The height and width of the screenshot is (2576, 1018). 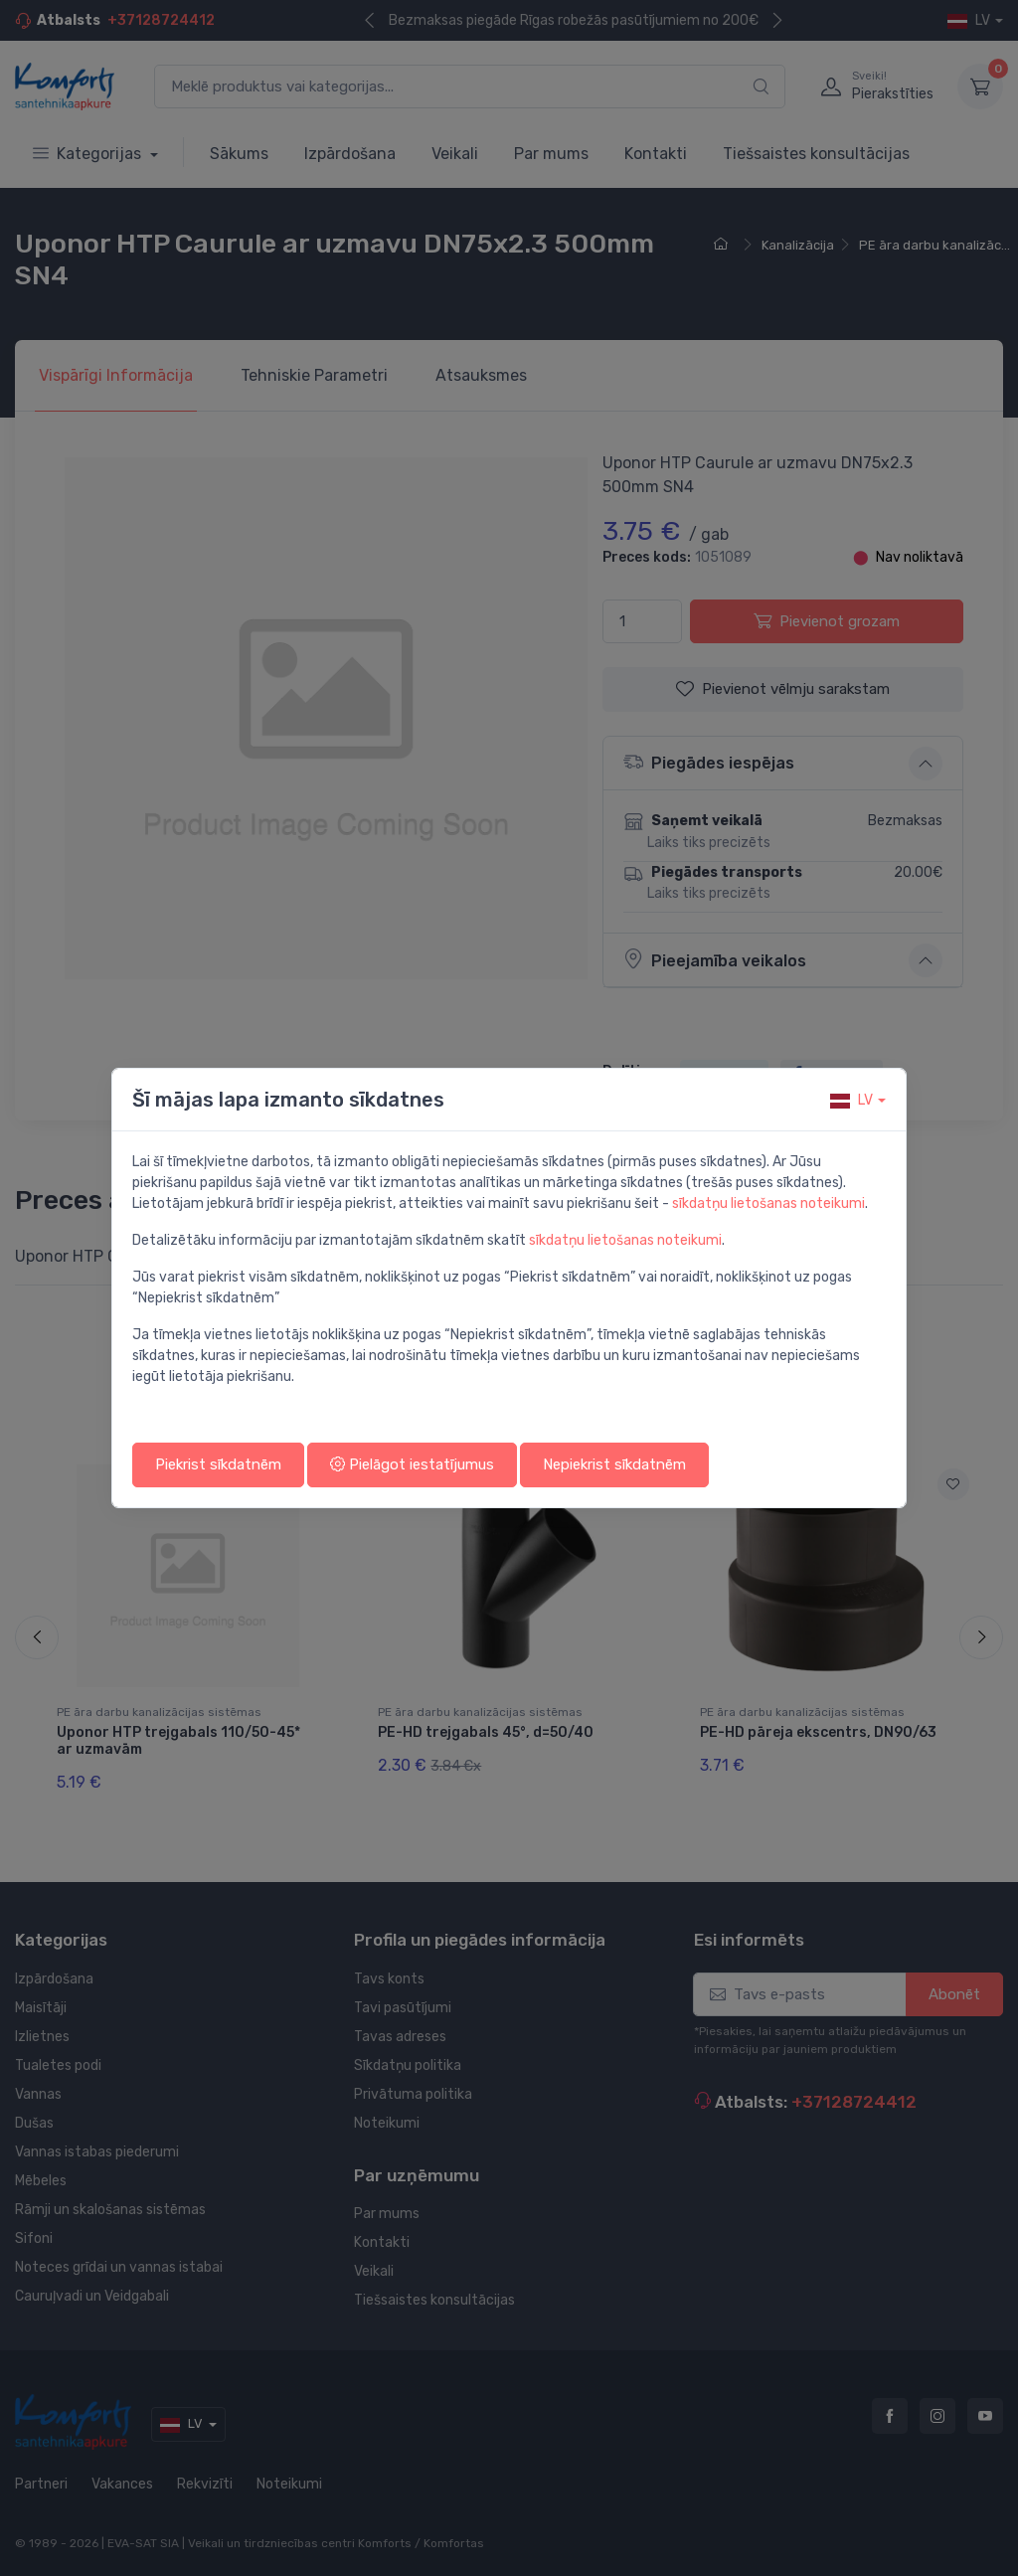 What do you see at coordinates (768, 1203) in the screenshot?
I see `sīkdatņu lietošanas noteikumi` at bounding box center [768, 1203].